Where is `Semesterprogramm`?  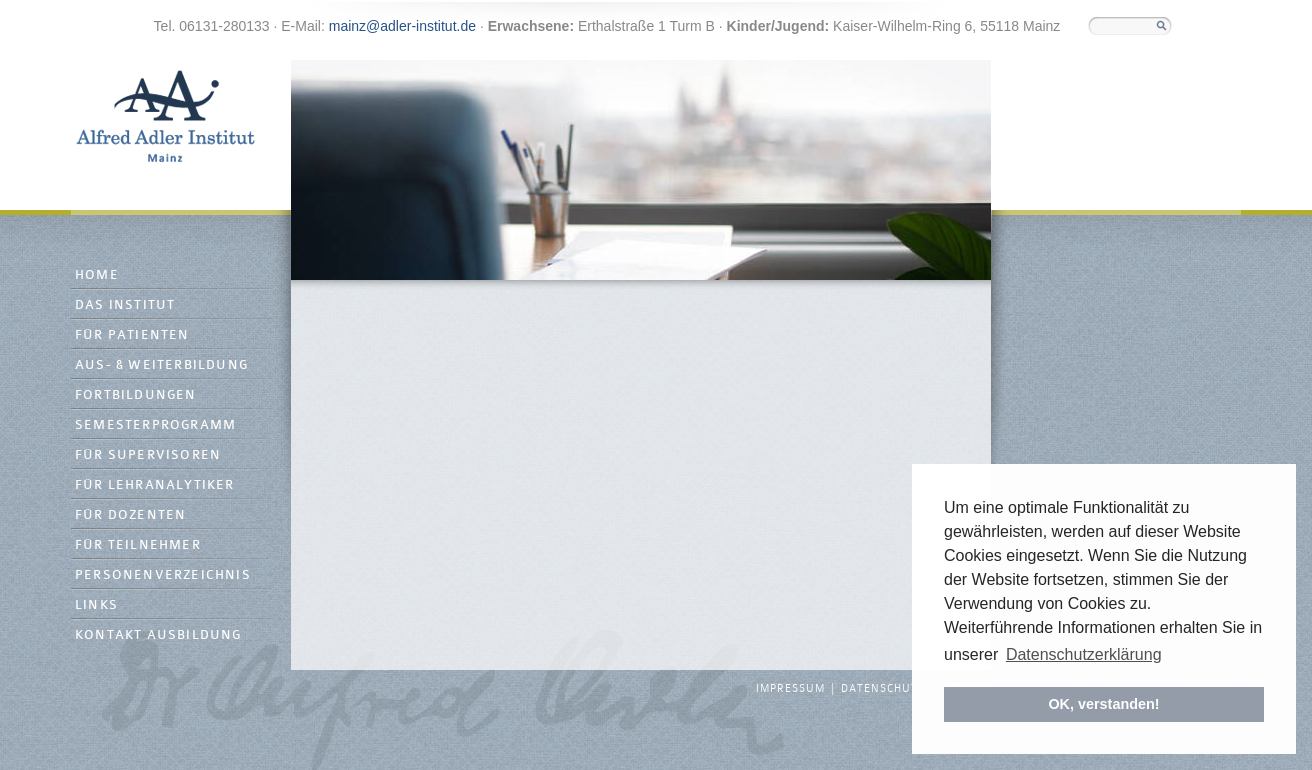
Semesterprogramm is located at coordinates (155, 425).